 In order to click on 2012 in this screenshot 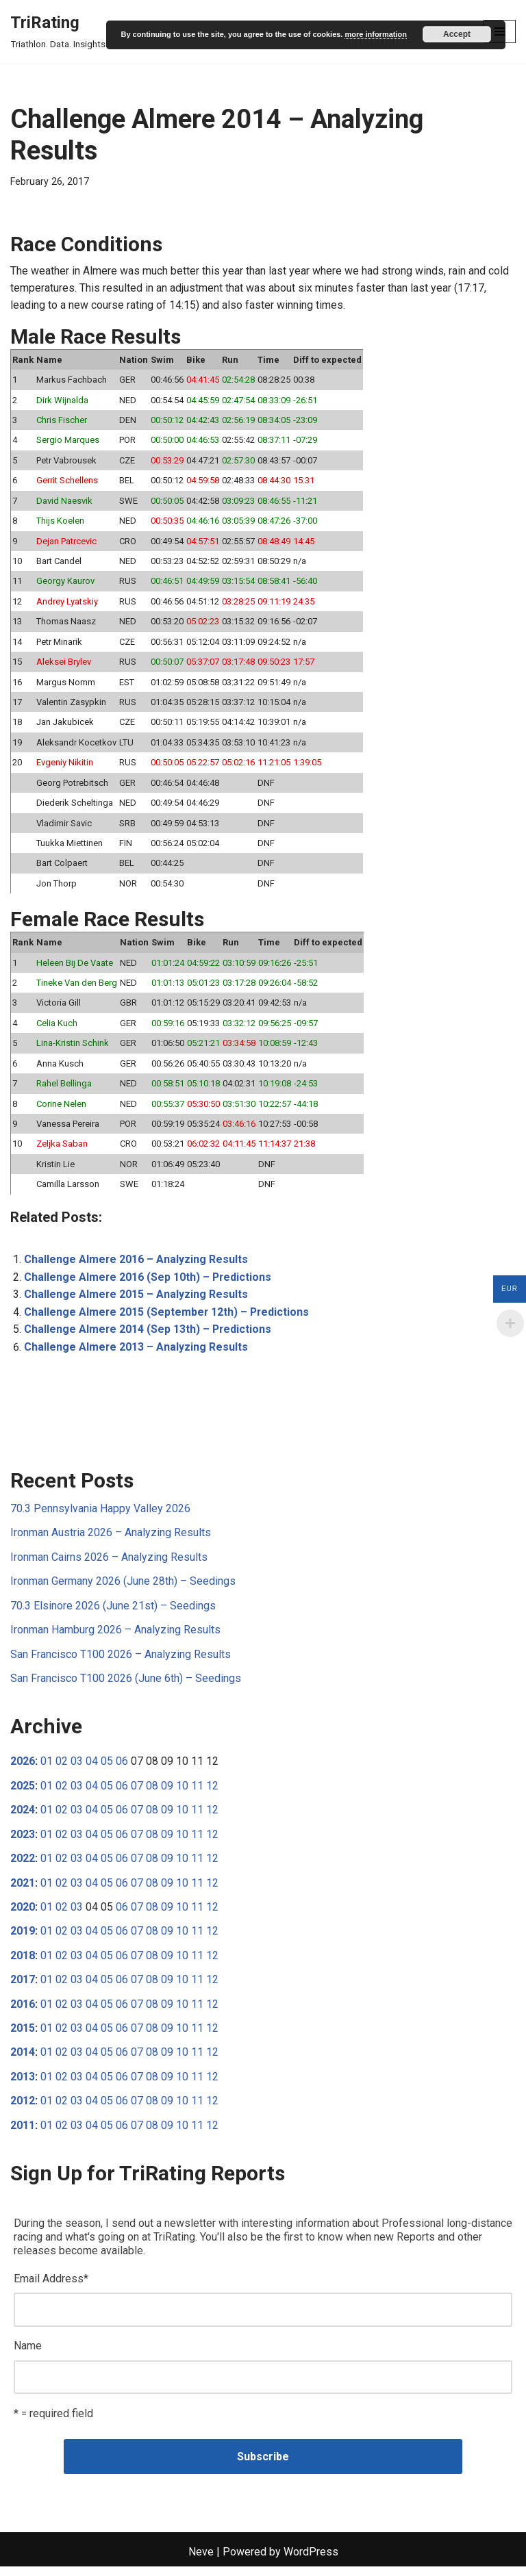, I will do `click(22, 2109)`.